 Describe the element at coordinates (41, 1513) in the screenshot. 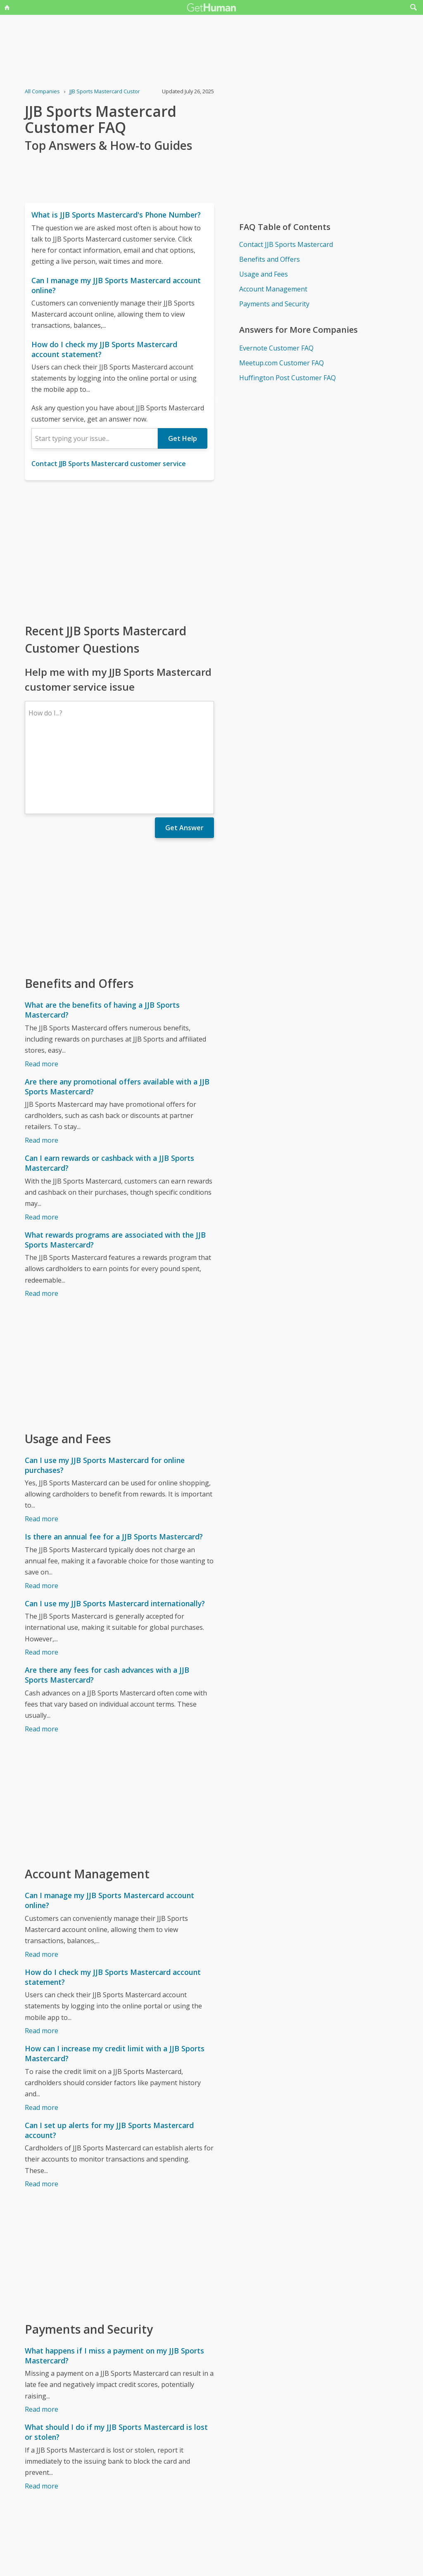

I see `Read more [Is there an annual fee for a JJB Sports Mastercard?]` at that location.